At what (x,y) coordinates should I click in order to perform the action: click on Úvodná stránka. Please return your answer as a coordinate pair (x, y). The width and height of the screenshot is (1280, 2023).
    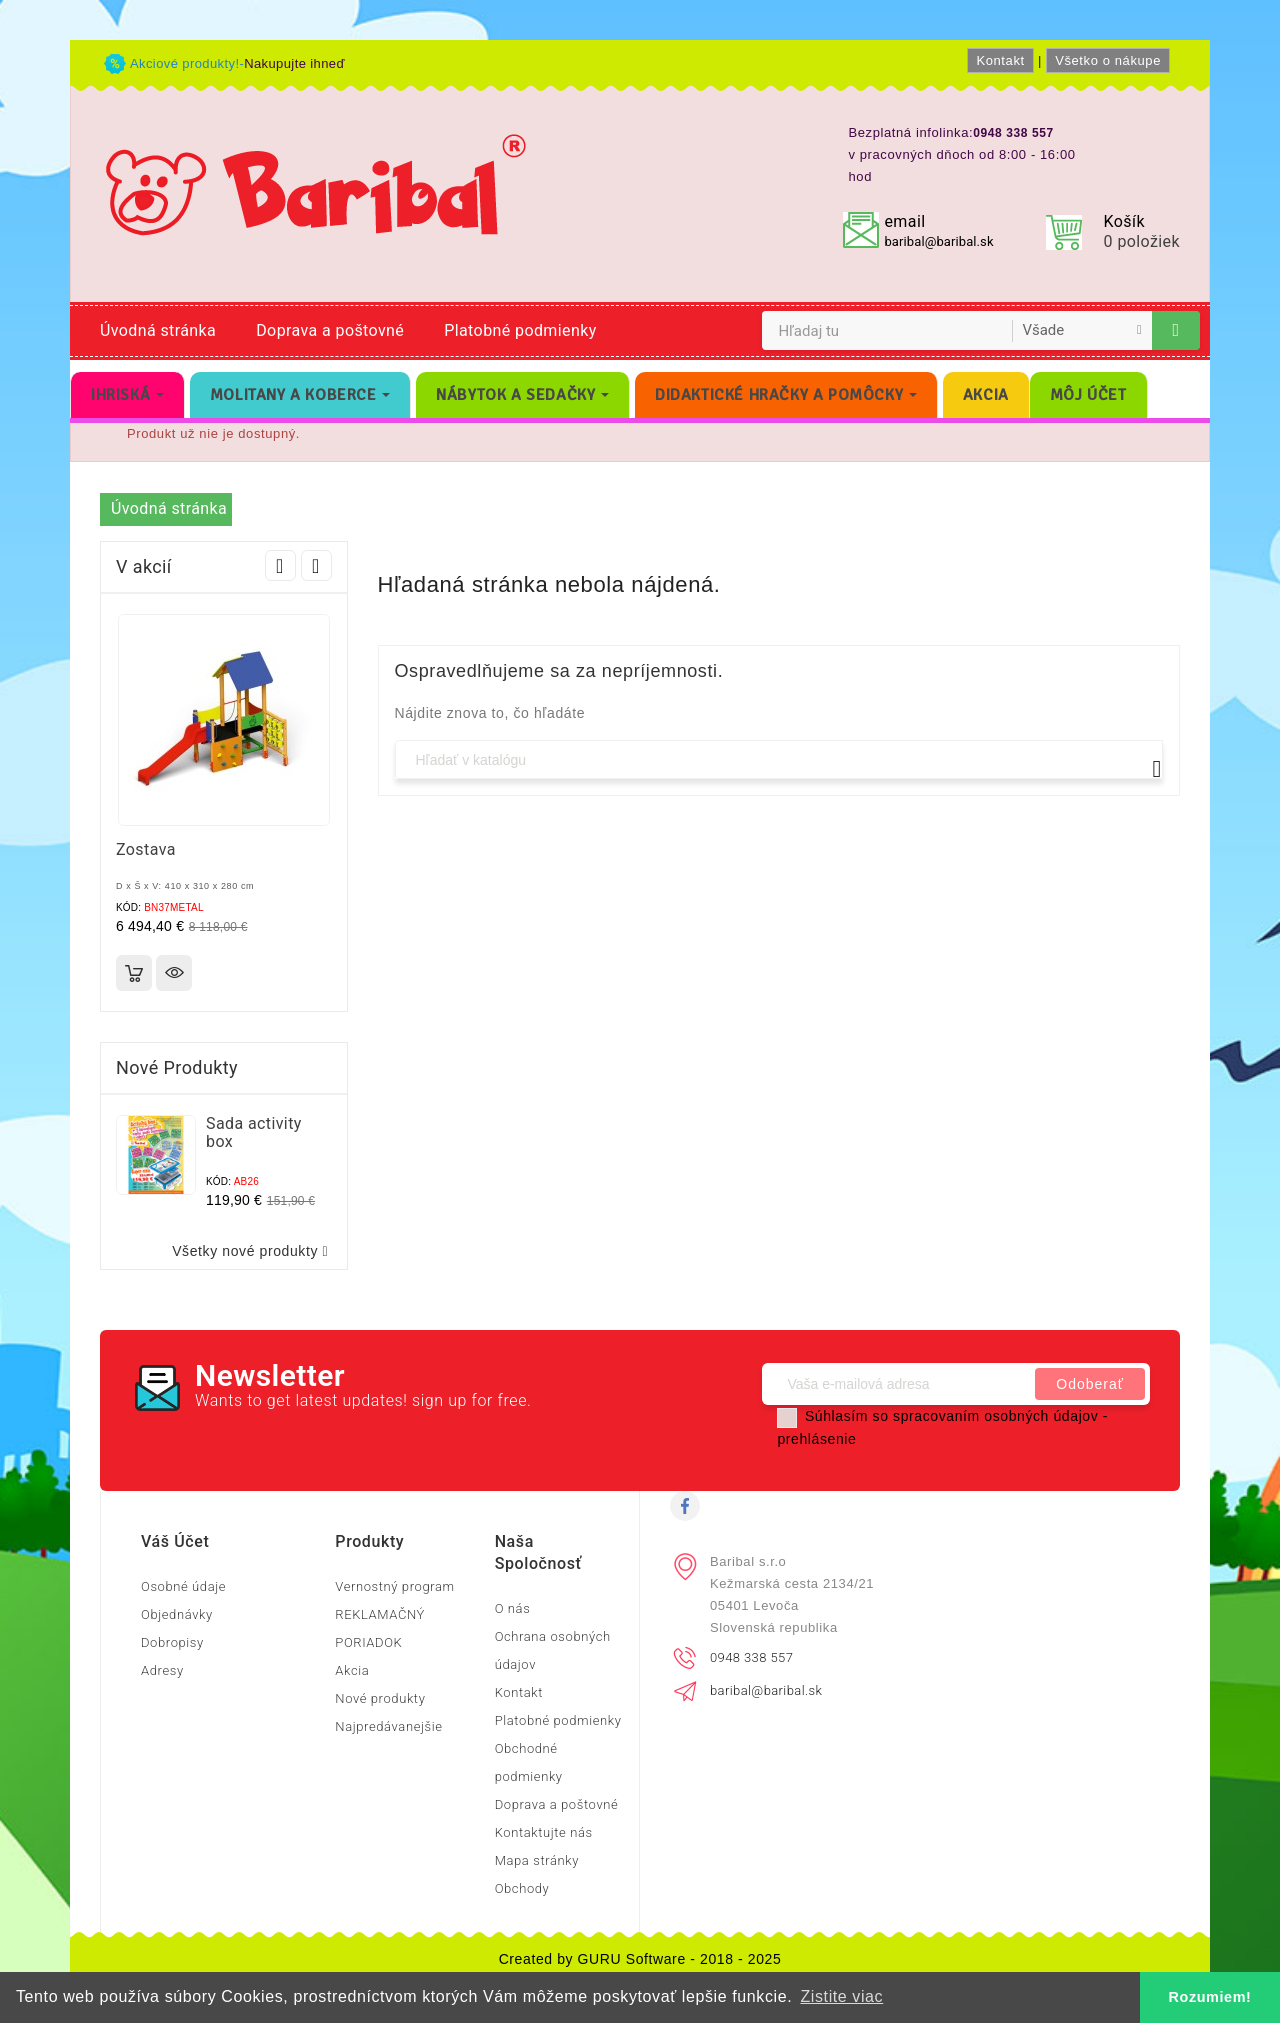
    Looking at the image, I should click on (158, 330).